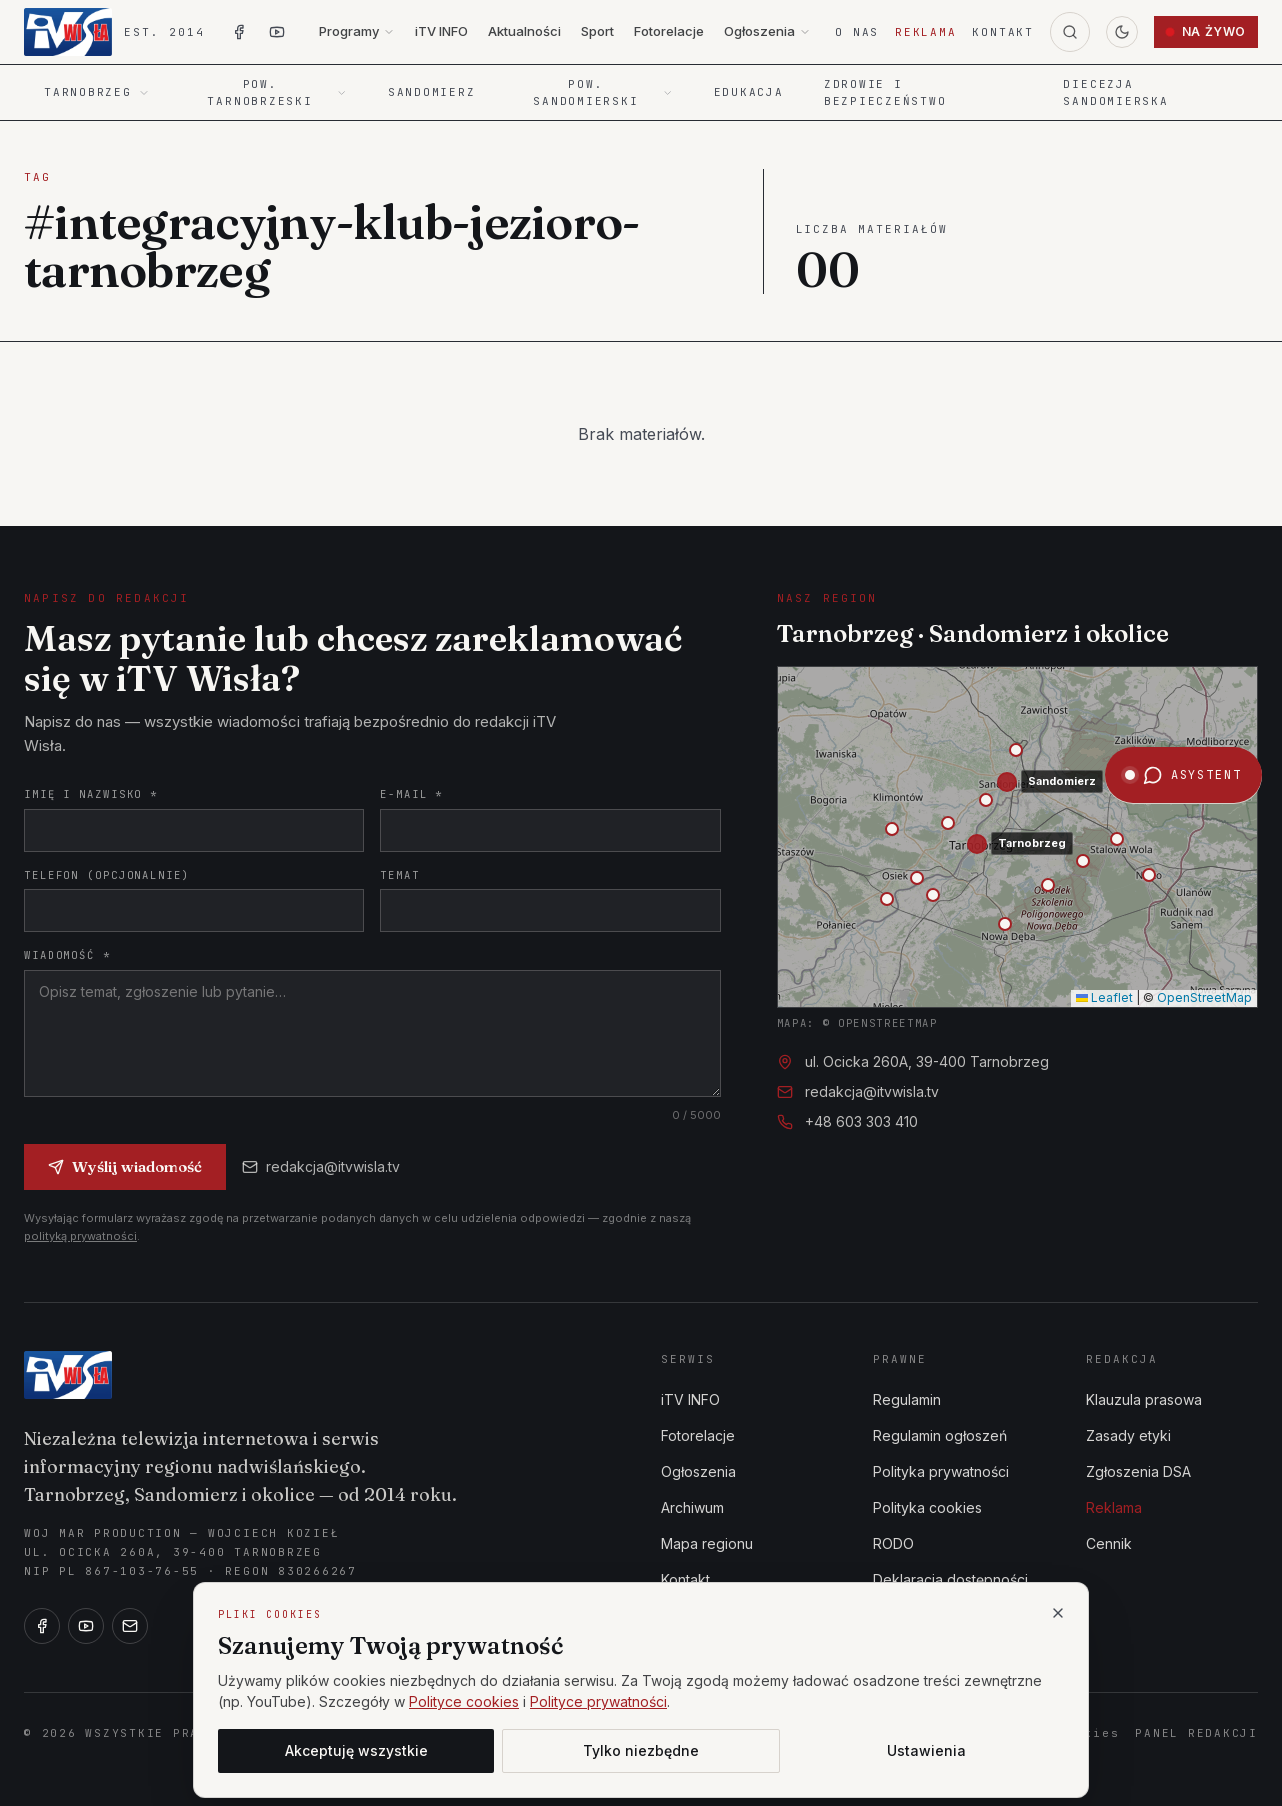  Describe the element at coordinates (767, 31) in the screenshot. I see `Ogłoszenia` at that location.